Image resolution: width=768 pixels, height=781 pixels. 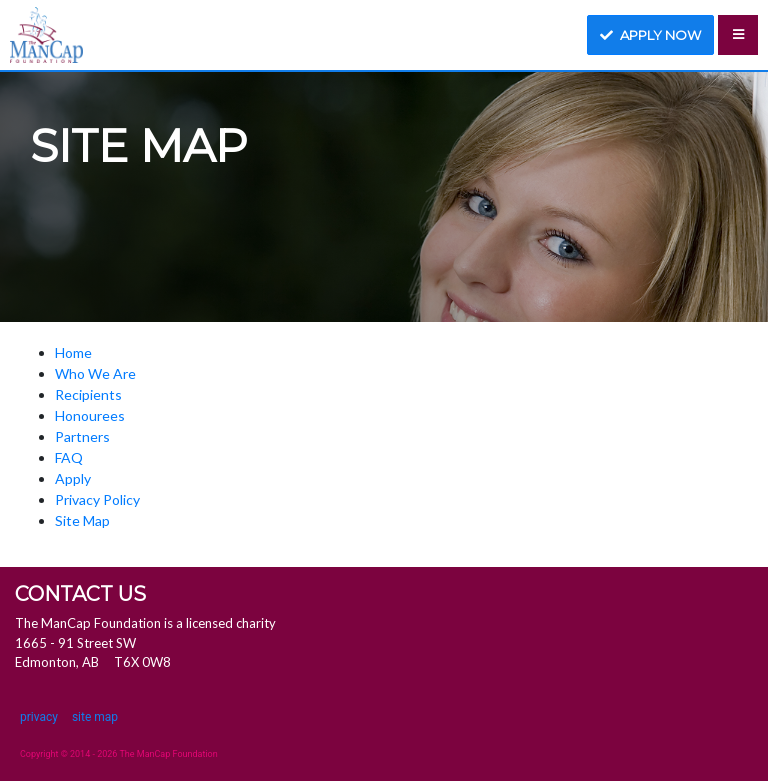 What do you see at coordinates (95, 717) in the screenshot?
I see `site map` at bounding box center [95, 717].